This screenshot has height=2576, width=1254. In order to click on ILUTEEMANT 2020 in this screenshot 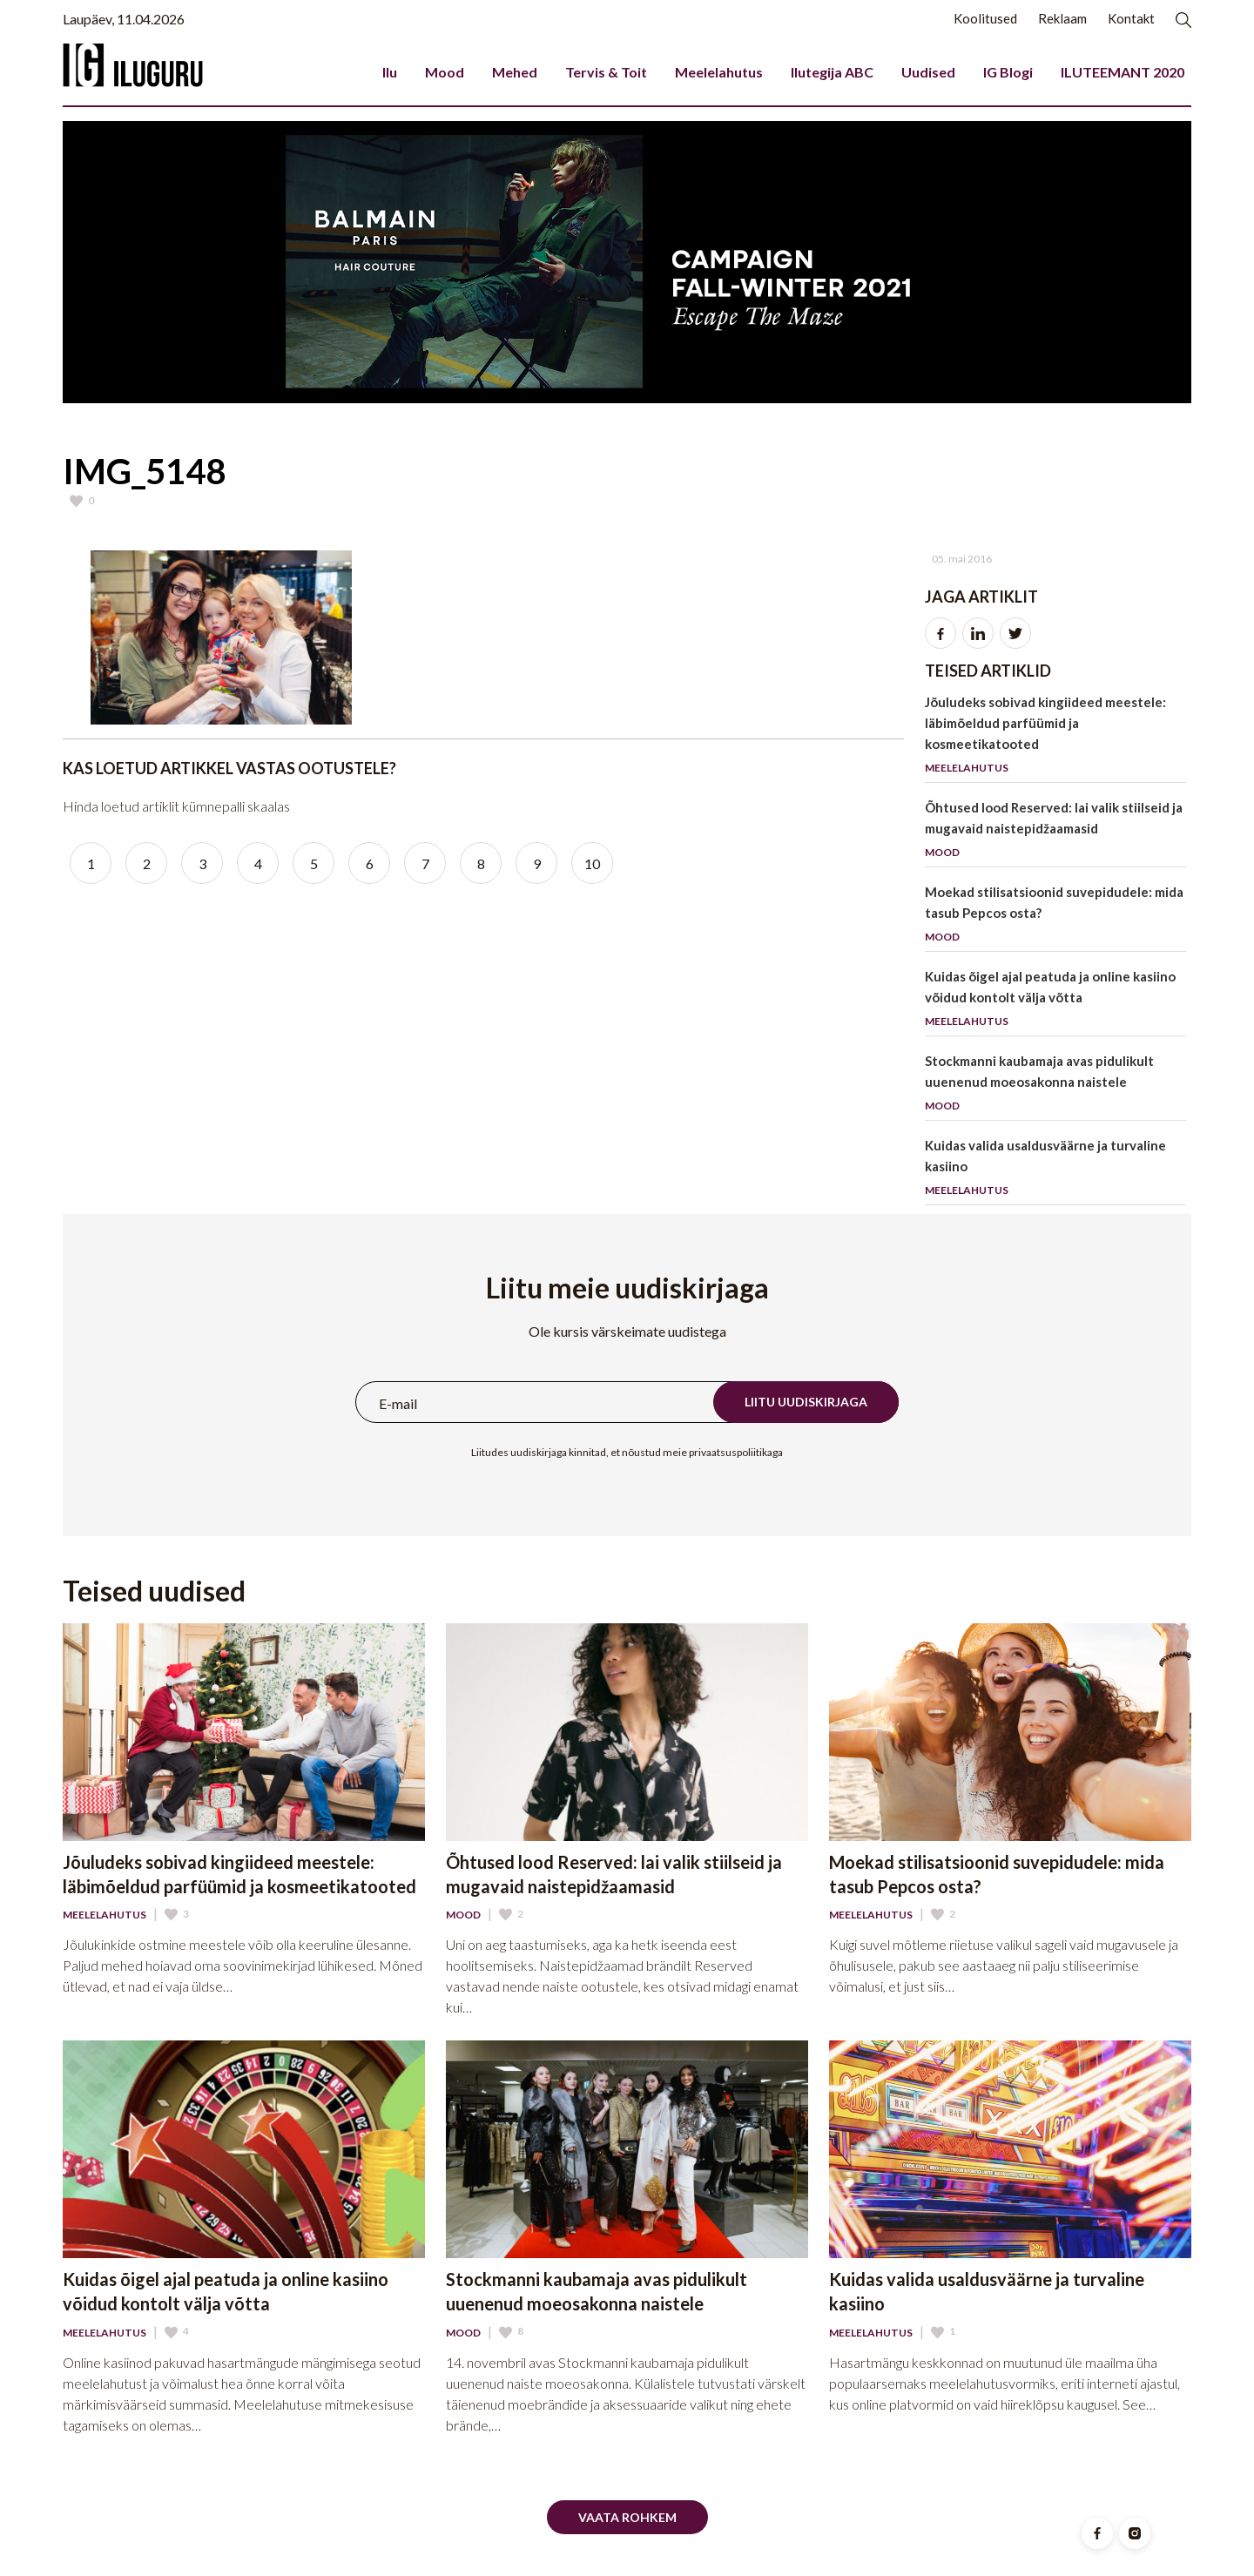, I will do `click(1122, 72)`.